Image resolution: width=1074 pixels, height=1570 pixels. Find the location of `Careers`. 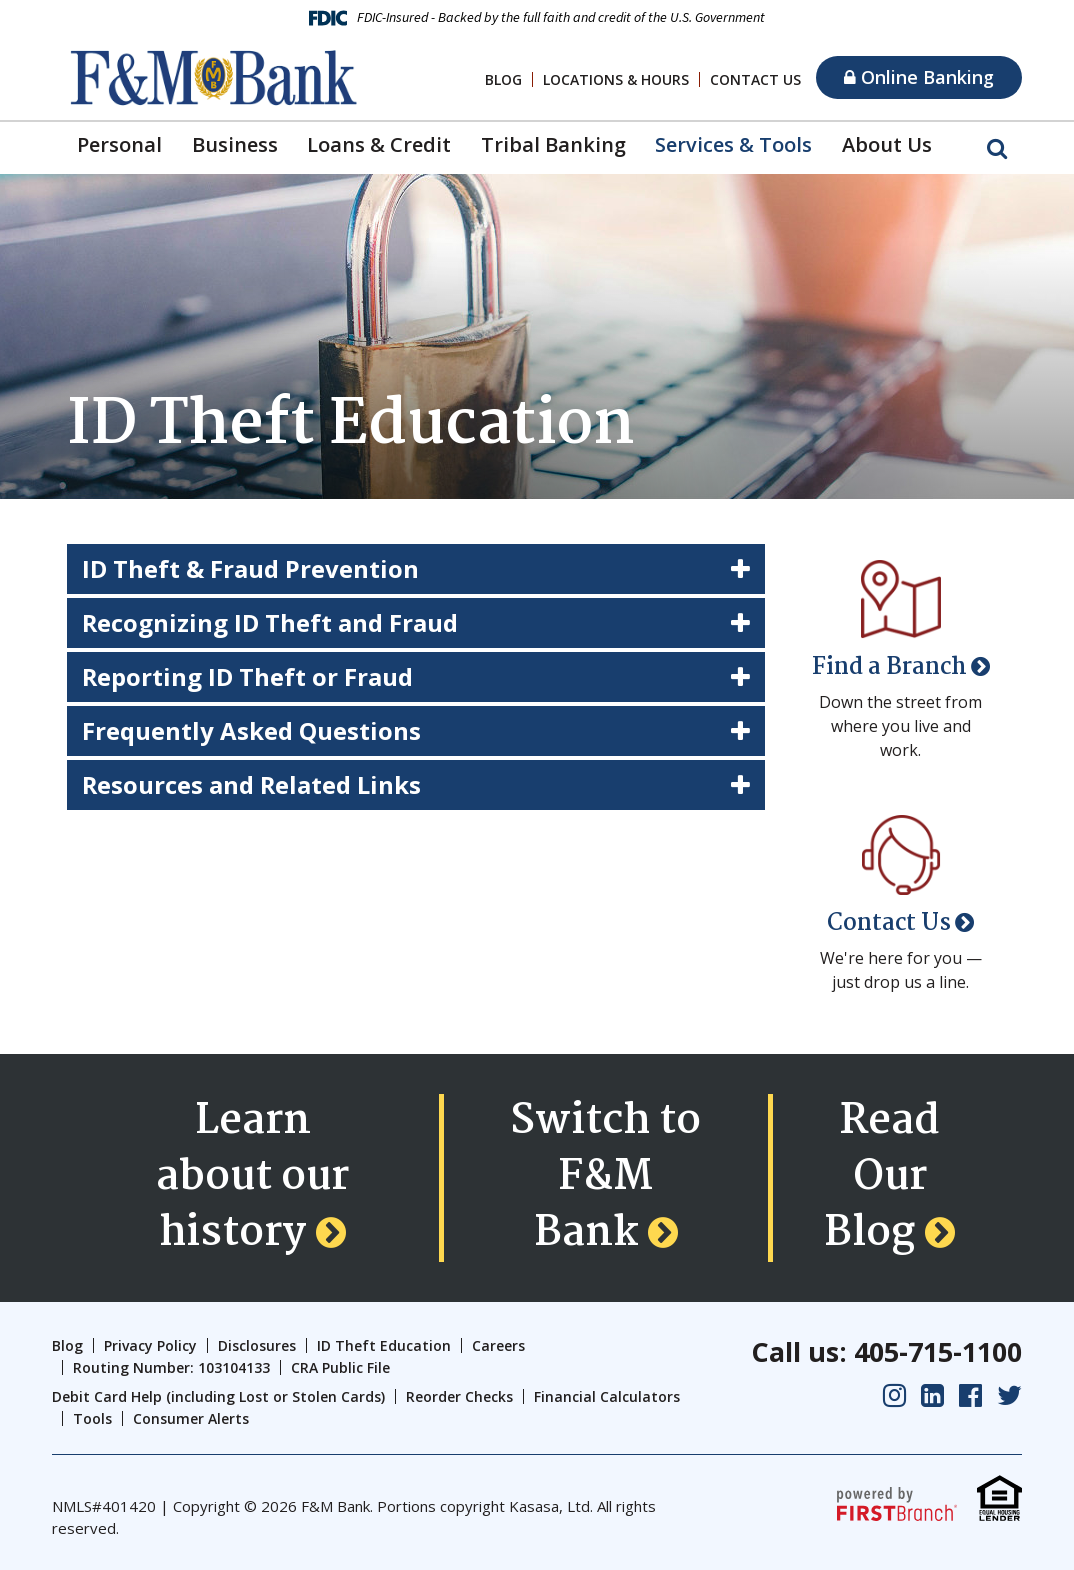

Careers is located at coordinates (498, 1345).